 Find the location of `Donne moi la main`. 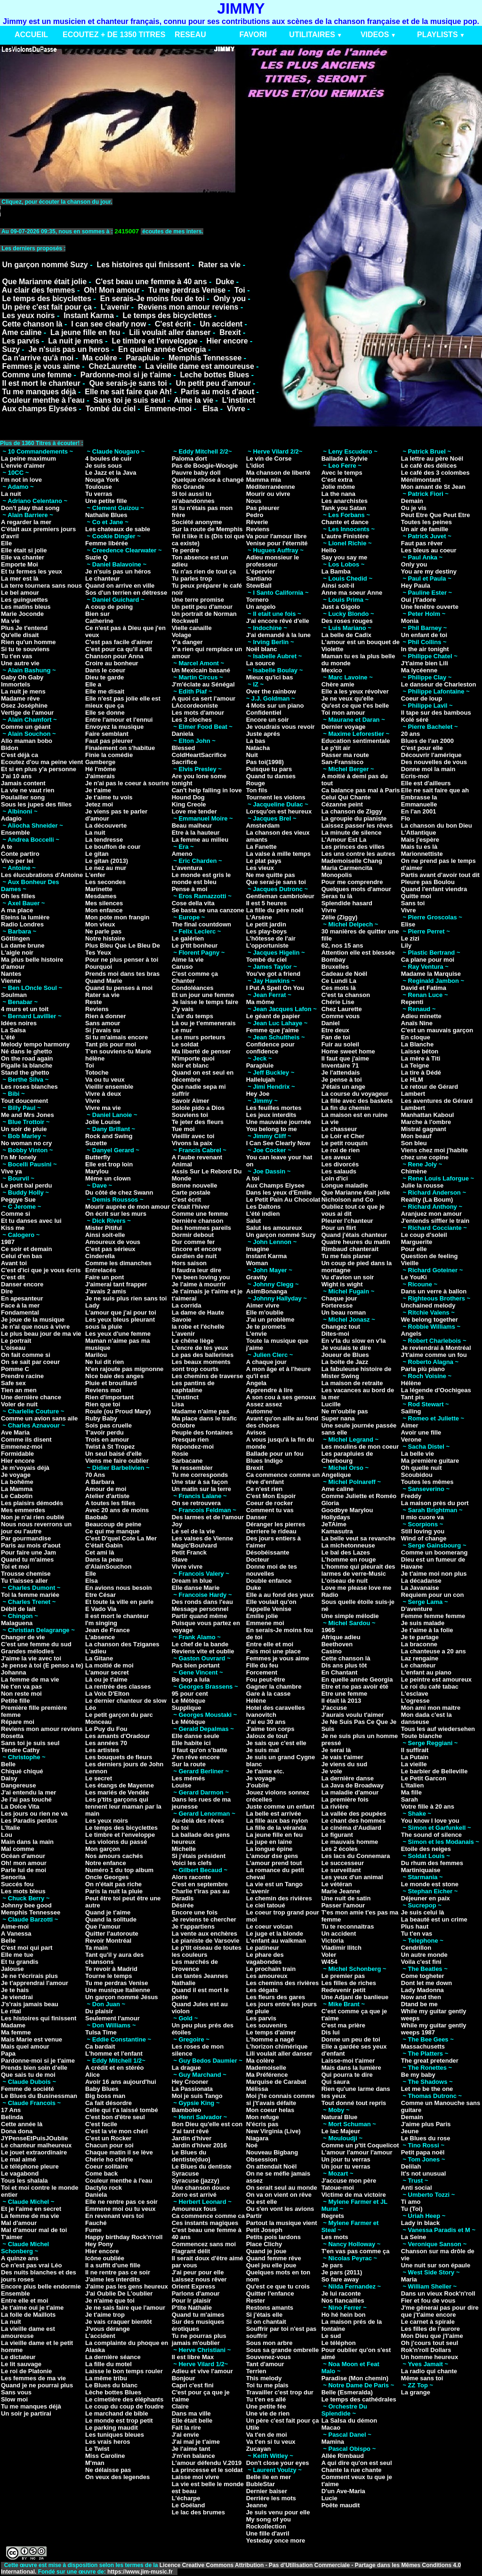

Donne moi la main is located at coordinates (428, 769).